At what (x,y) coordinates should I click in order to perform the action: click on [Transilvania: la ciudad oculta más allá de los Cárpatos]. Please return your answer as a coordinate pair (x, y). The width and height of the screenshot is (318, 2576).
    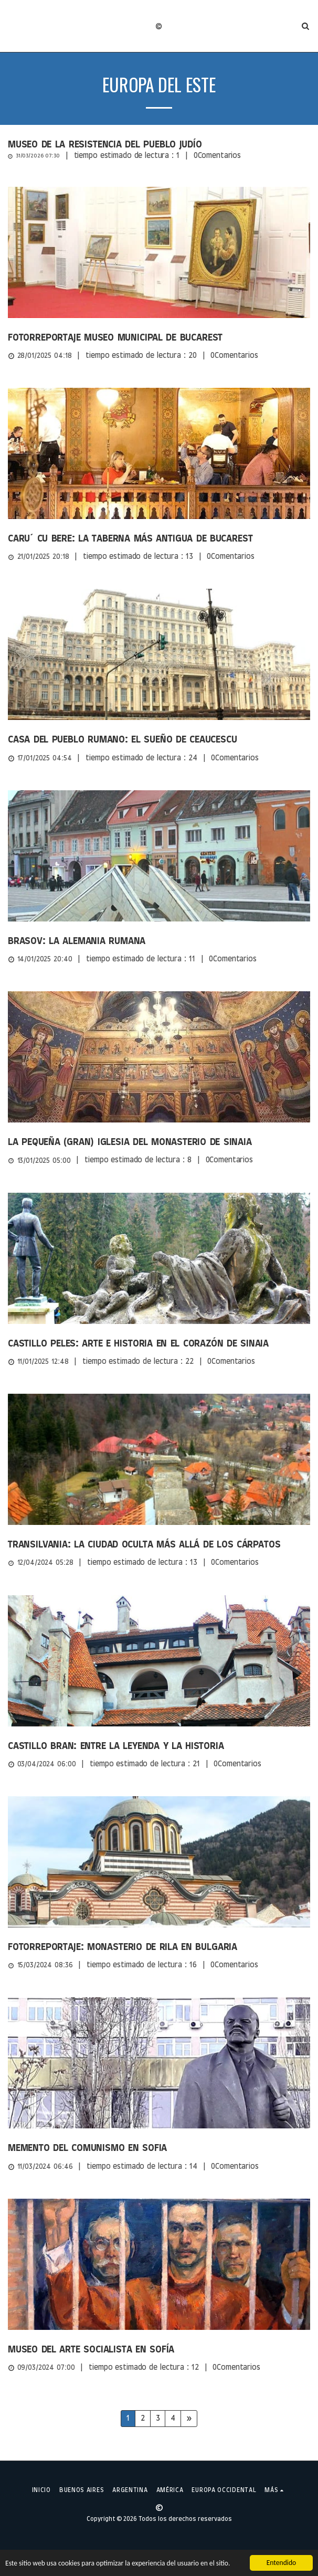
    Looking at the image, I should click on (159, 1545).